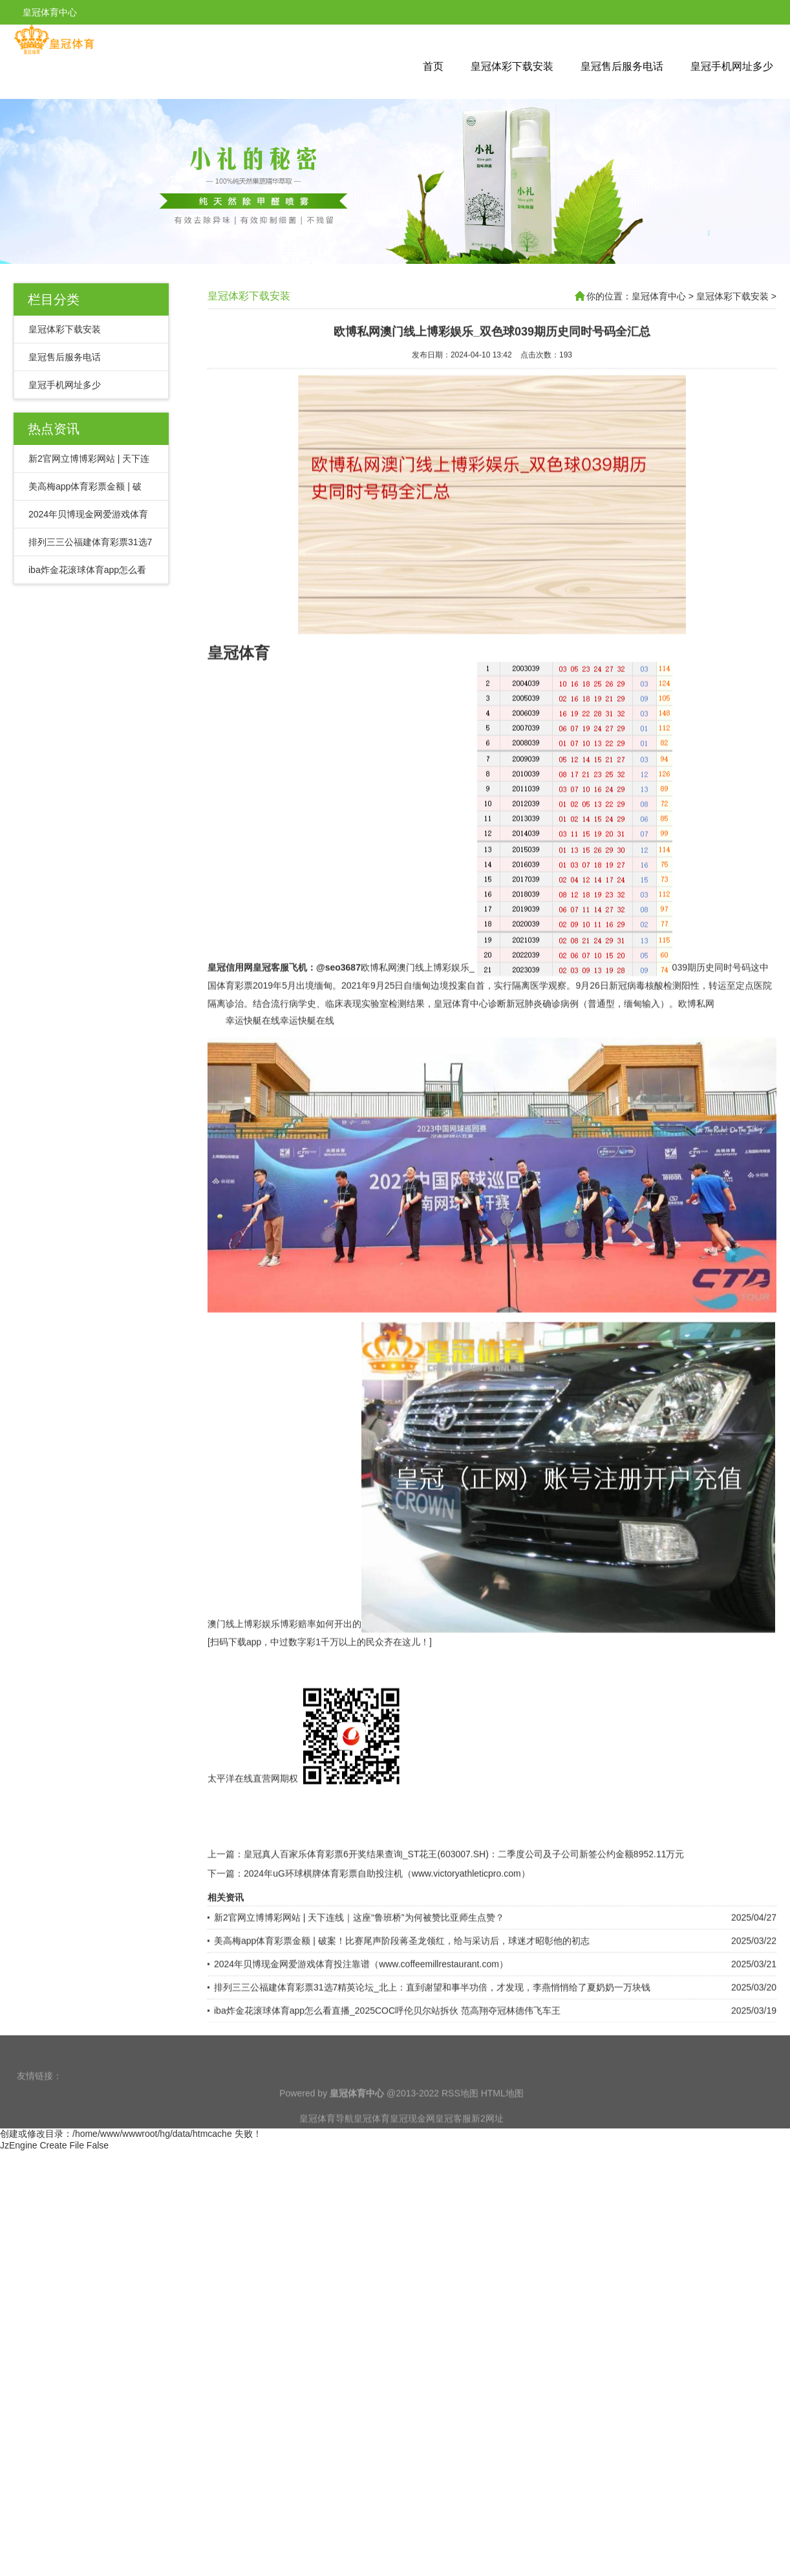 The height and width of the screenshot is (2576, 790). I want to click on 2024年uG环球棋牌体育彩票自助投注机（www.victoryathleticpro.com）, so click(387, 1934).